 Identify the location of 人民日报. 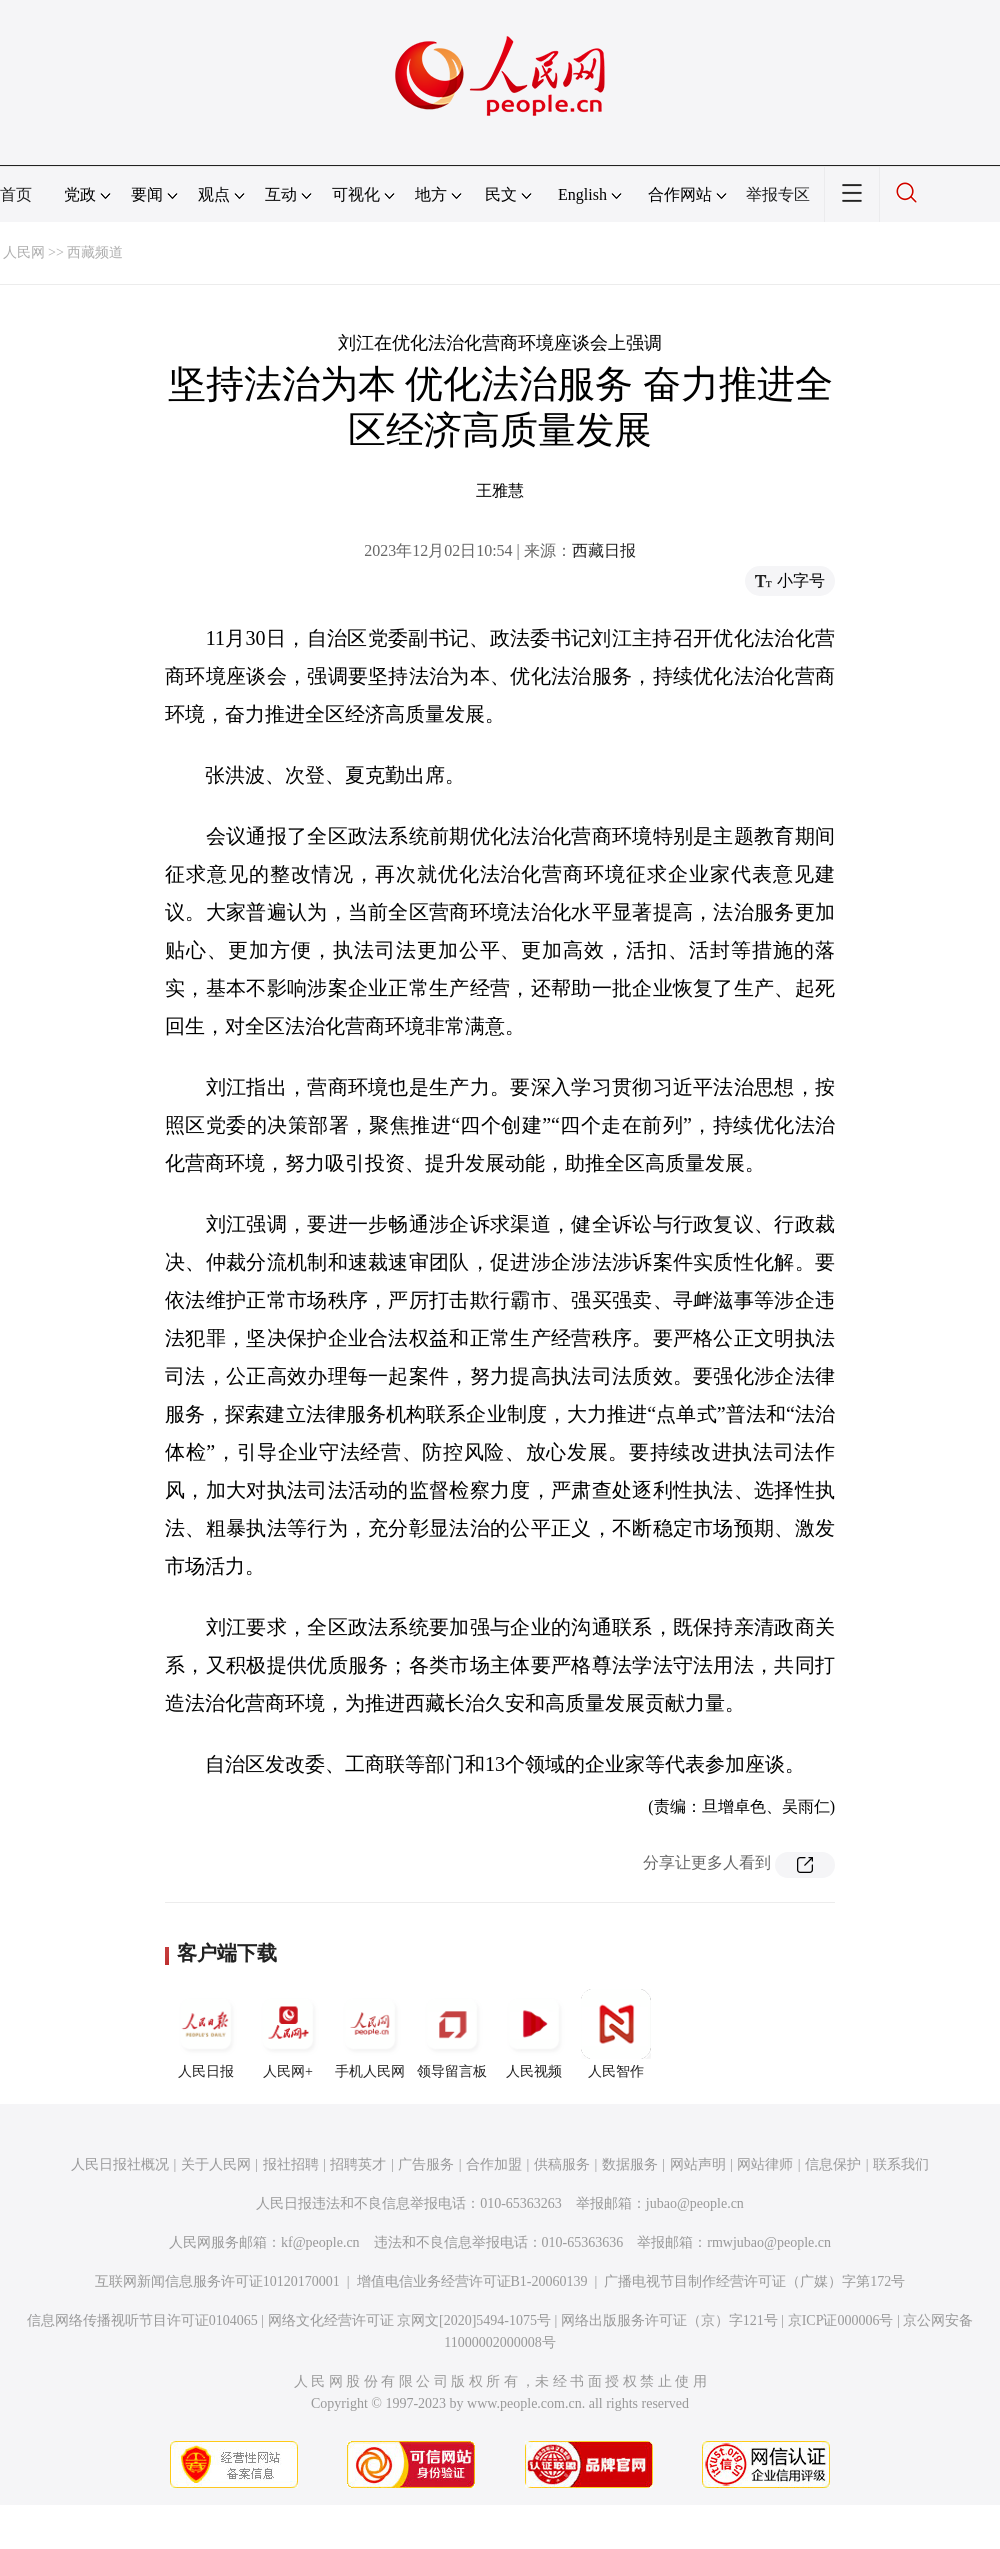
(206, 2034).